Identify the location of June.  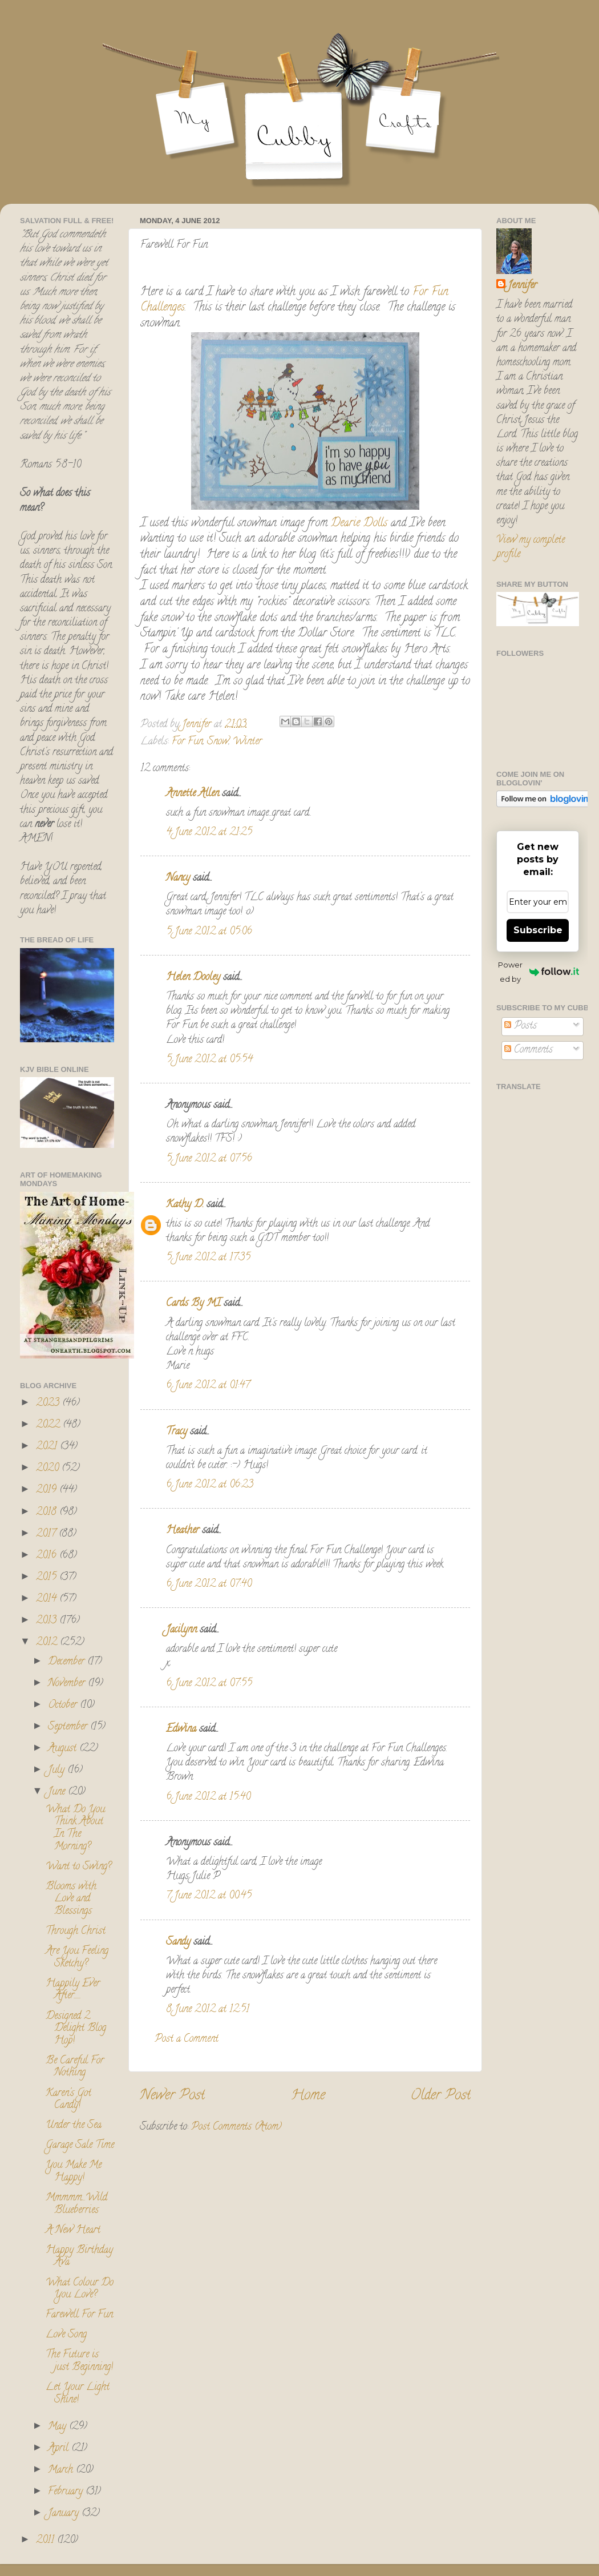
(58, 1792).